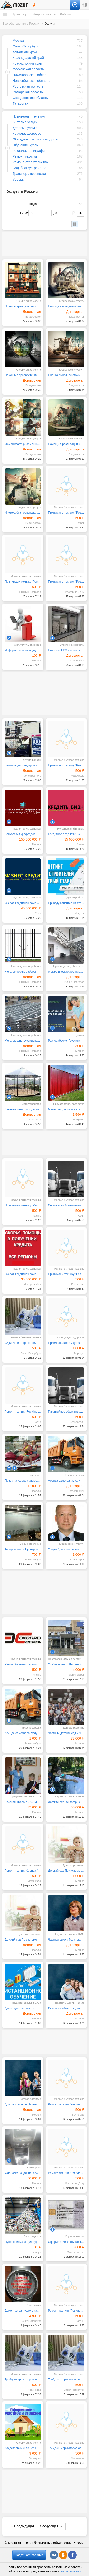 The height and width of the screenshot is (2576, 89). I want to click on Подать объявление, so click(29, 2555).